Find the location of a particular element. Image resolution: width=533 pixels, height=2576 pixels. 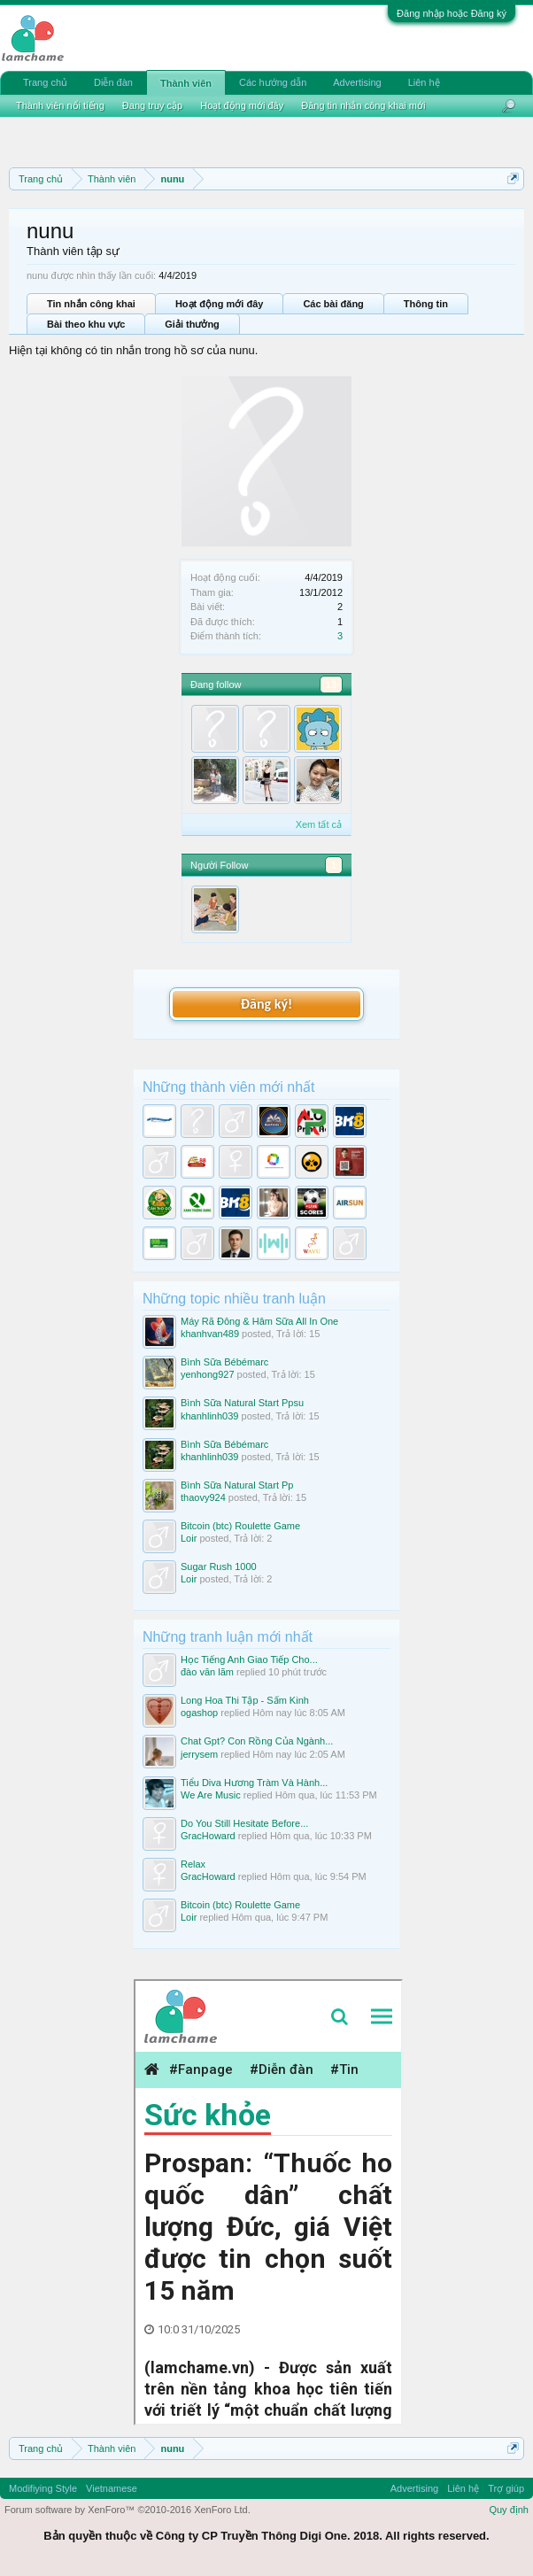

Advertising is located at coordinates (357, 82).